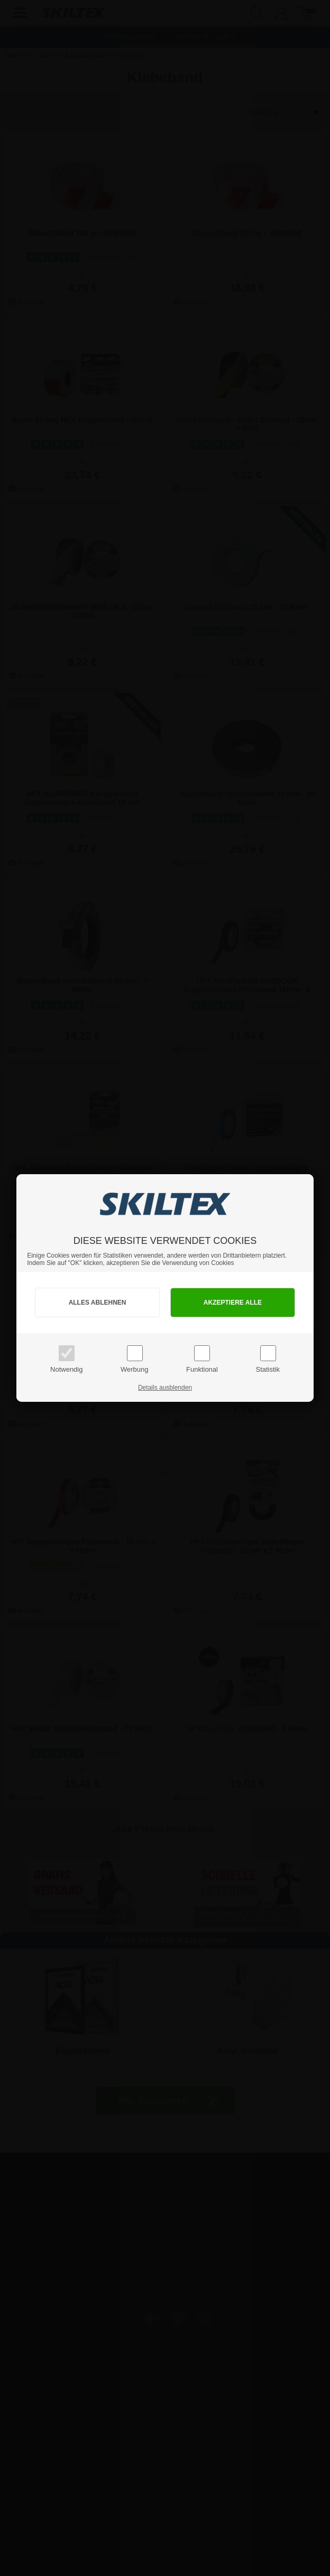  What do you see at coordinates (66, 1369) in the screenshot?
I see `Notwendig` at bounding box center [66, 1369].